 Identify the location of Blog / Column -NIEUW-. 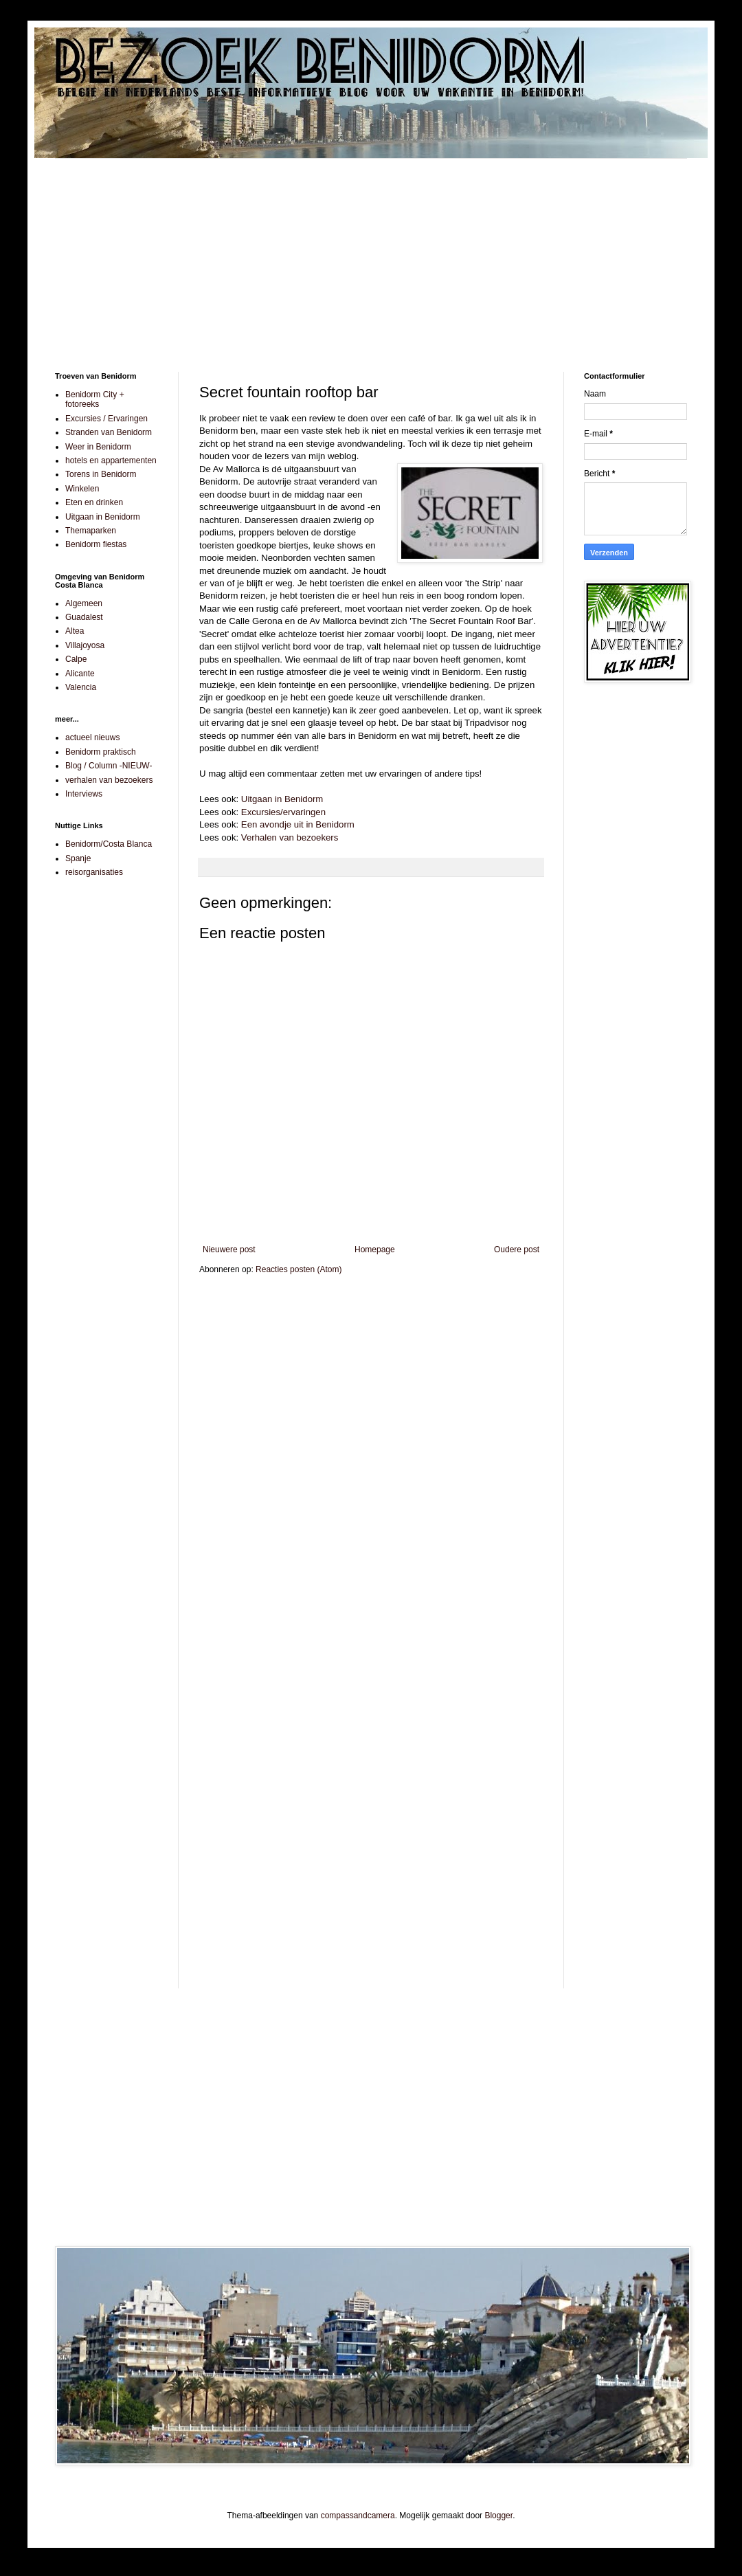
(108, 765).